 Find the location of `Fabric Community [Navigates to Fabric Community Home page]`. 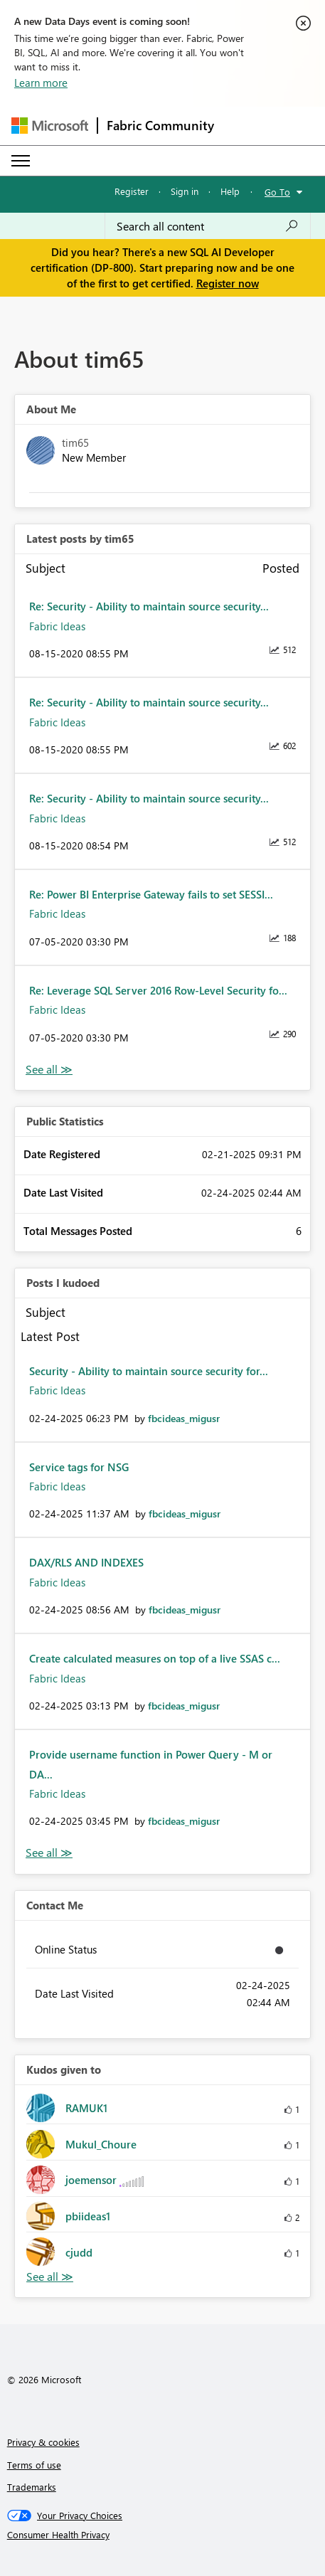

Fabric Community [Navigates to Fabric Community Home page] is located at coordinates (160, 125).